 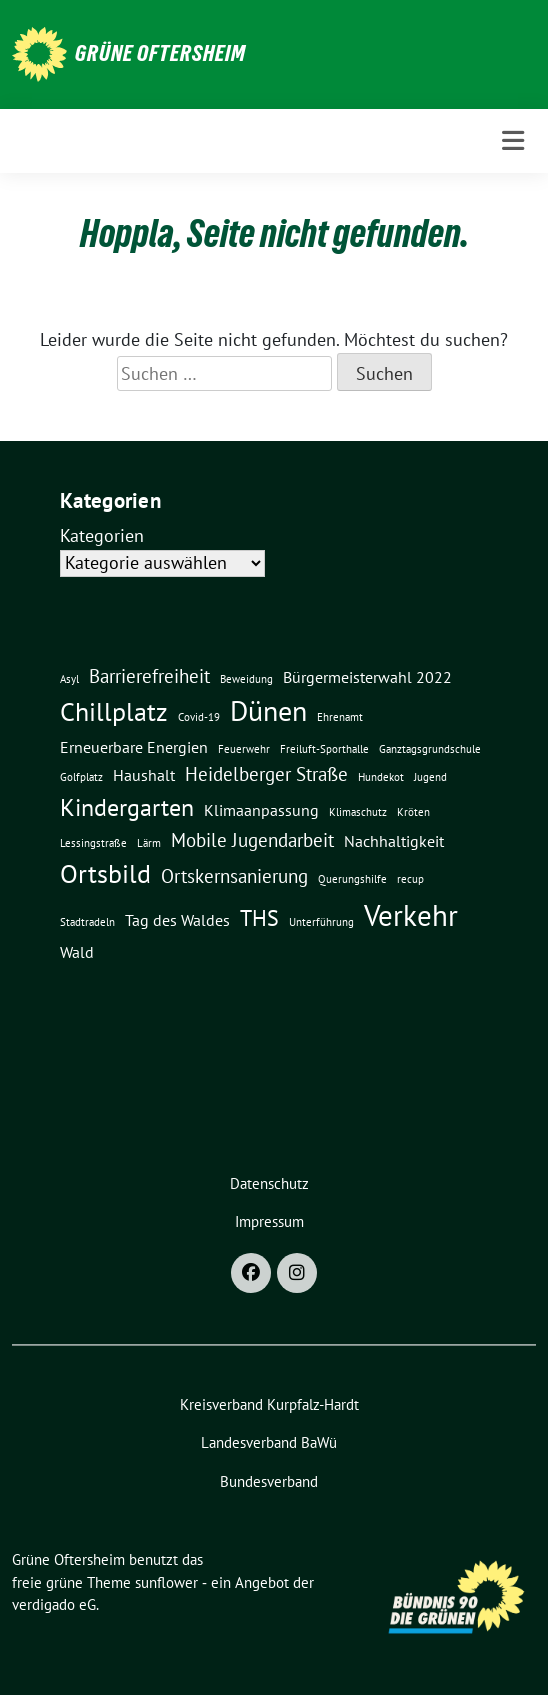 I want to click on Ehrenamt [Ehrenamt (1 Eintrag)], so click(x=340, y=717).